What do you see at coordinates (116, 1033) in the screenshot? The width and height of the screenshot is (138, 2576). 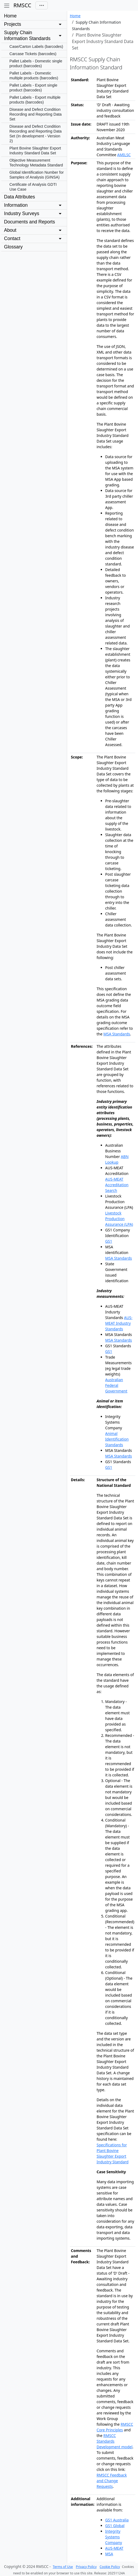 I see `MSA Standards` at bounding box center [116, 1033].